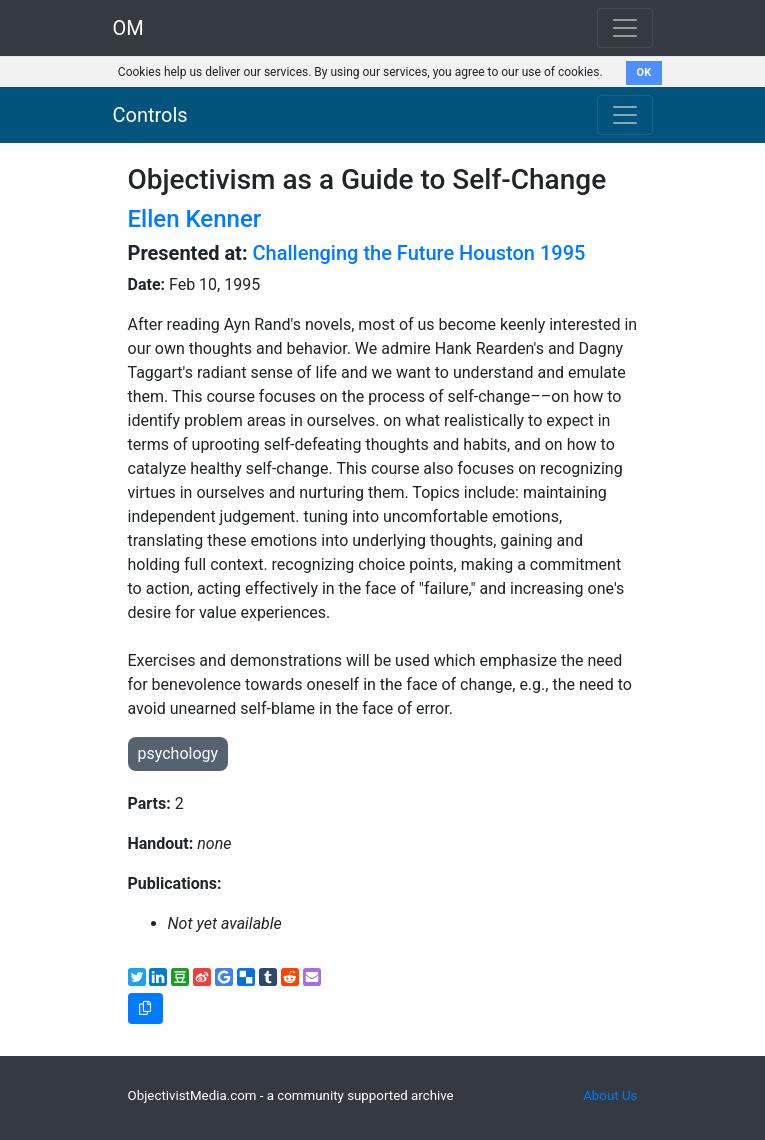  What do you see at coordinates (128, 28) in the screenshot?
I see `OM` at bounding box center [128, 28].